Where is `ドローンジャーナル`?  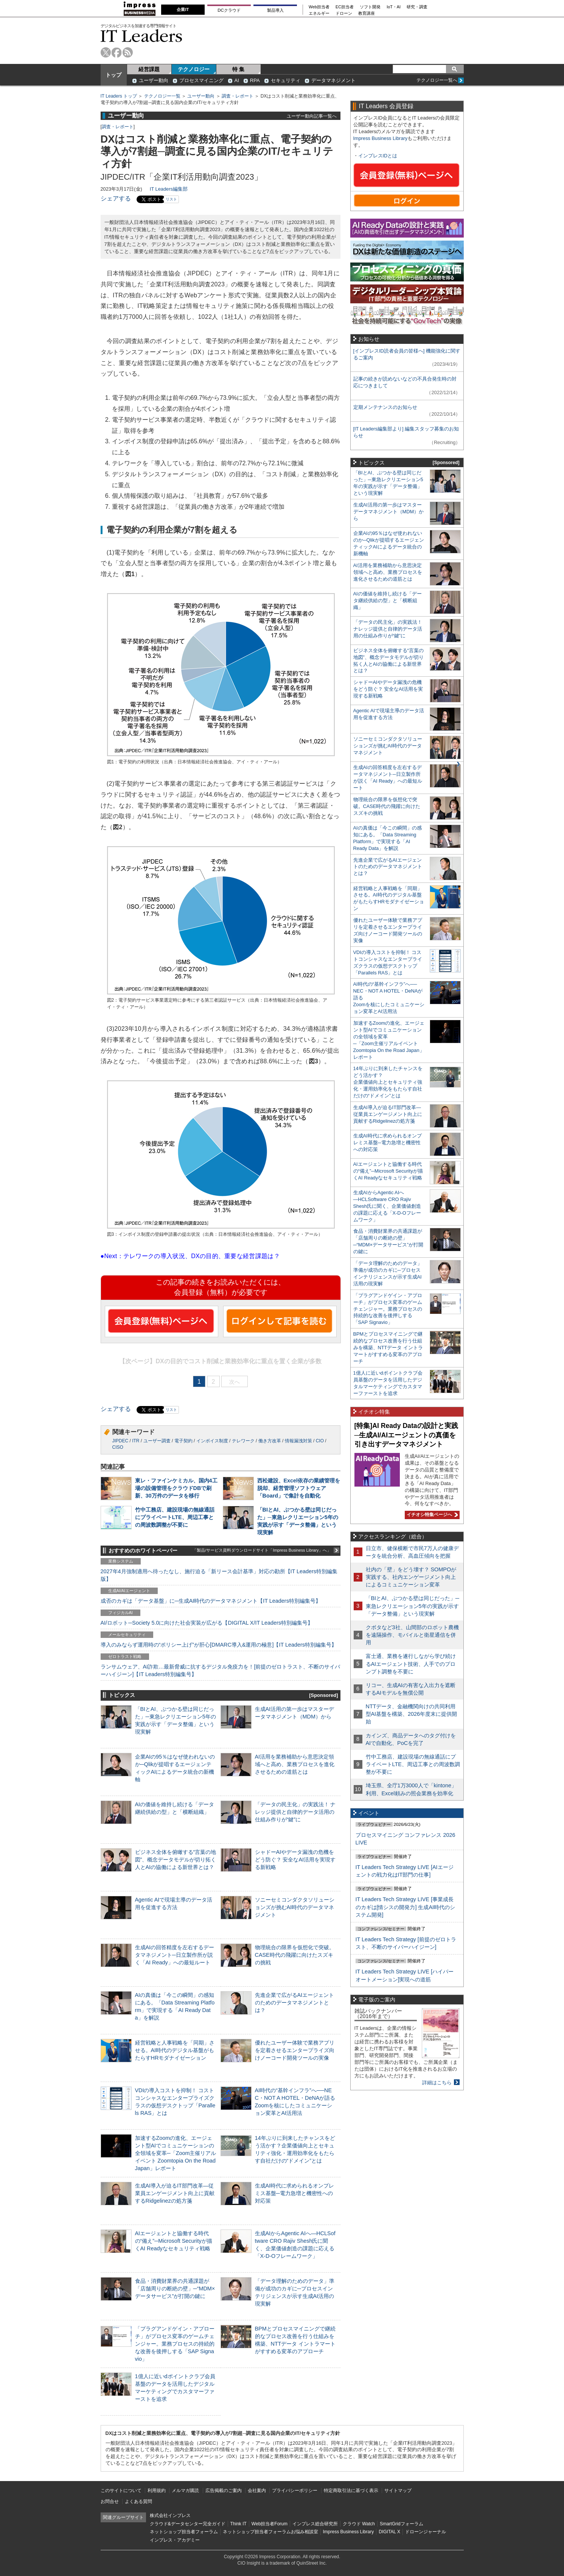 ドローンジャーナル is located at coordinates (425, 2531).